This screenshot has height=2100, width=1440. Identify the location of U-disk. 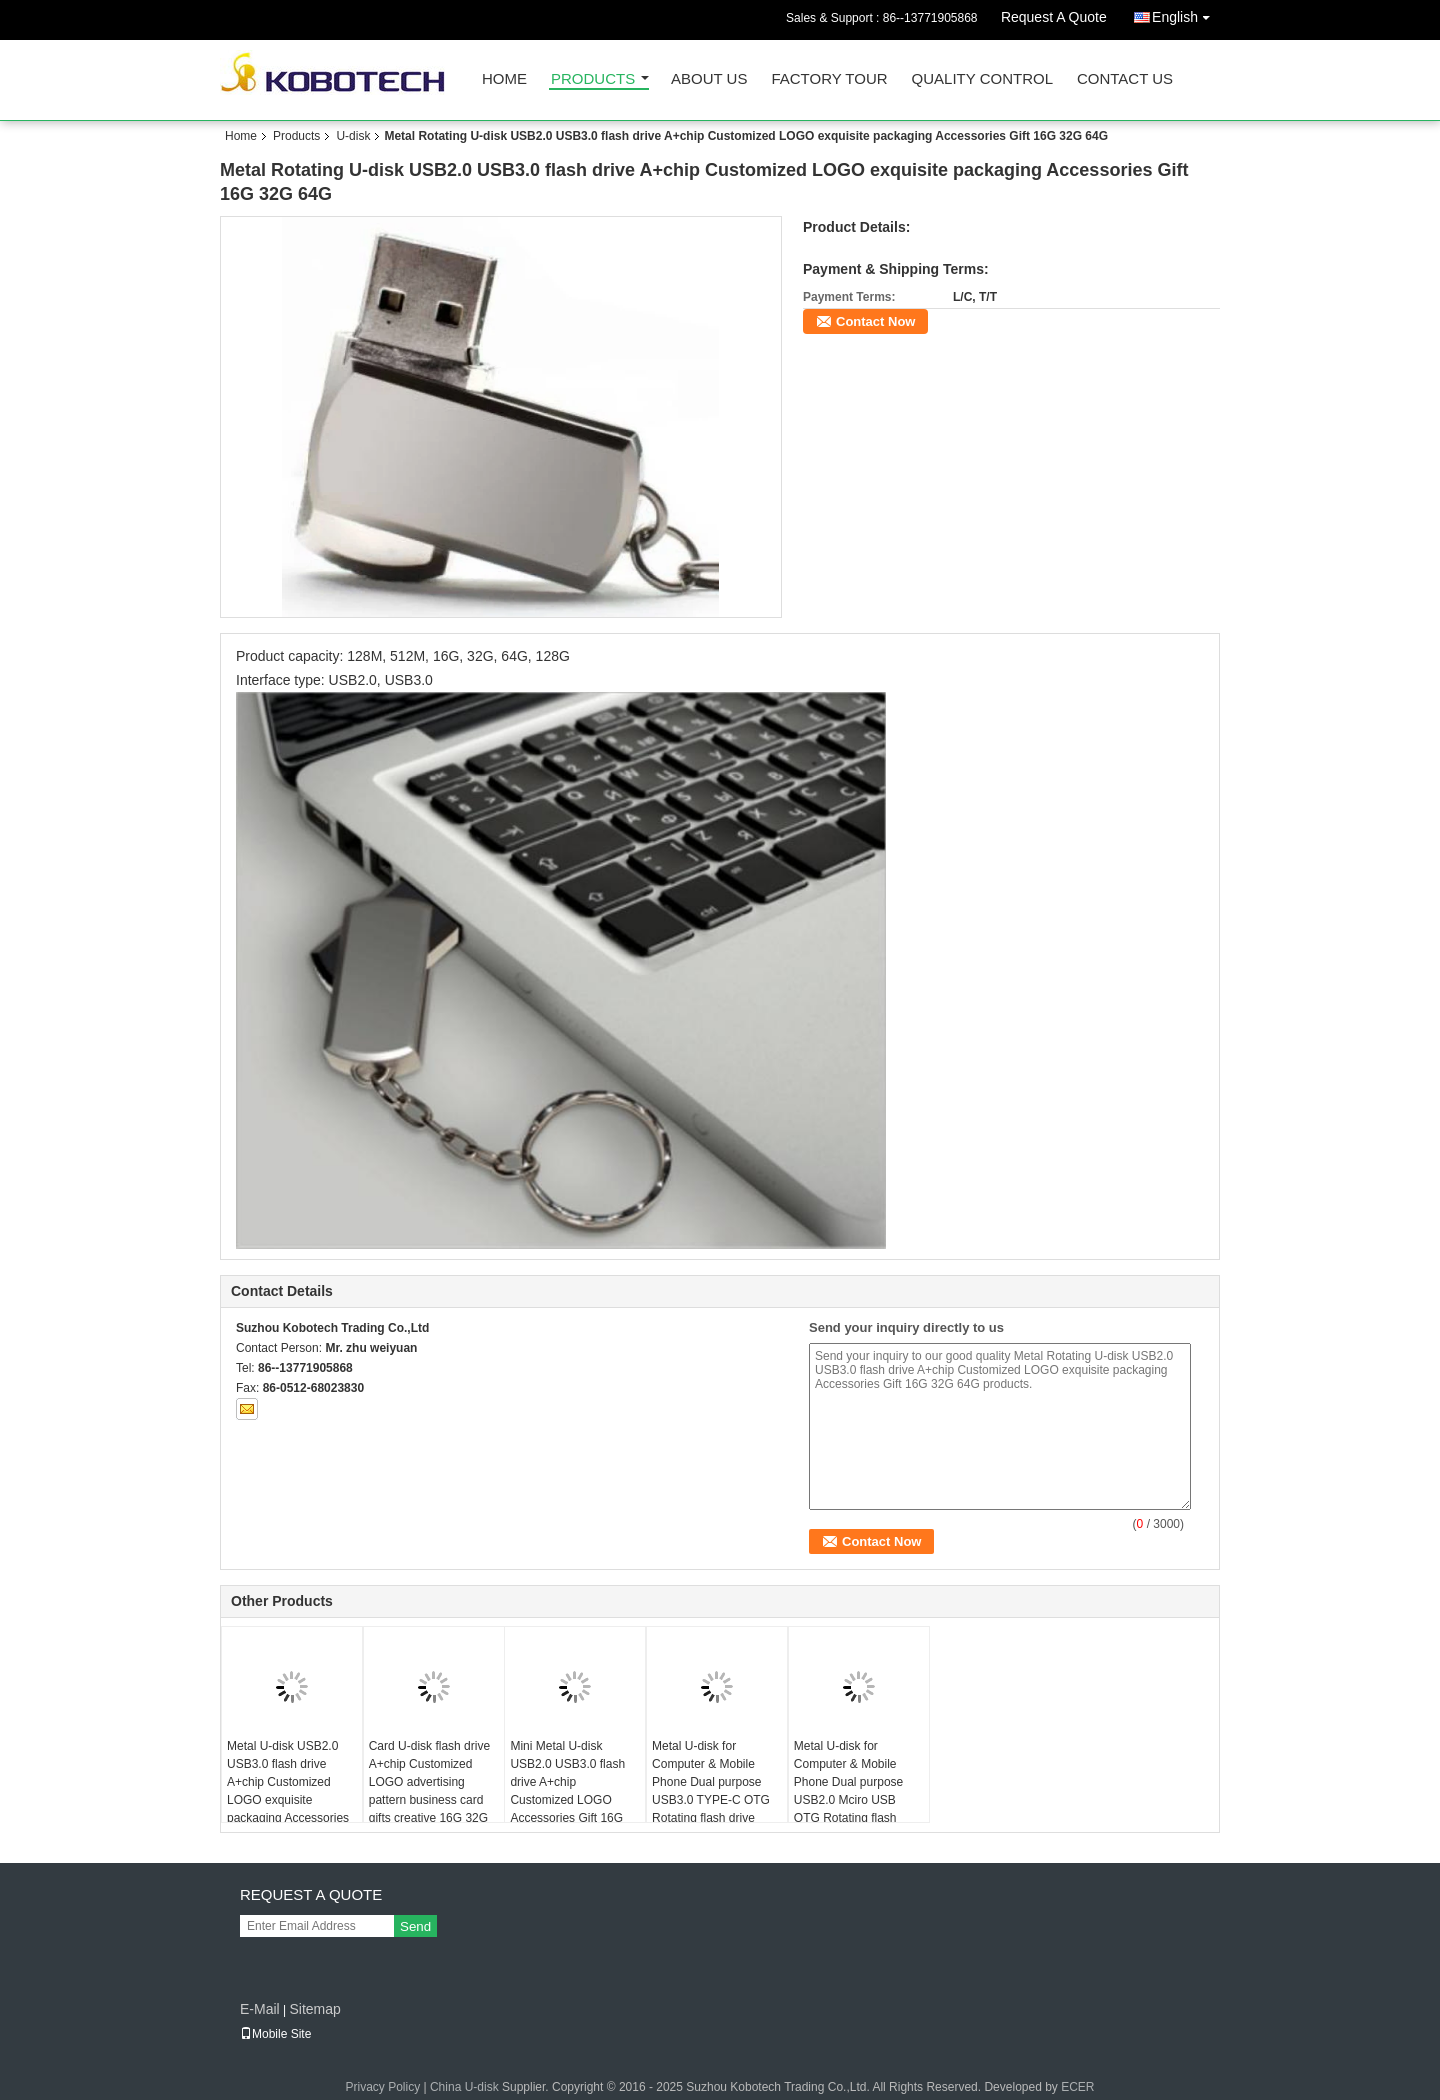
(353, 136).